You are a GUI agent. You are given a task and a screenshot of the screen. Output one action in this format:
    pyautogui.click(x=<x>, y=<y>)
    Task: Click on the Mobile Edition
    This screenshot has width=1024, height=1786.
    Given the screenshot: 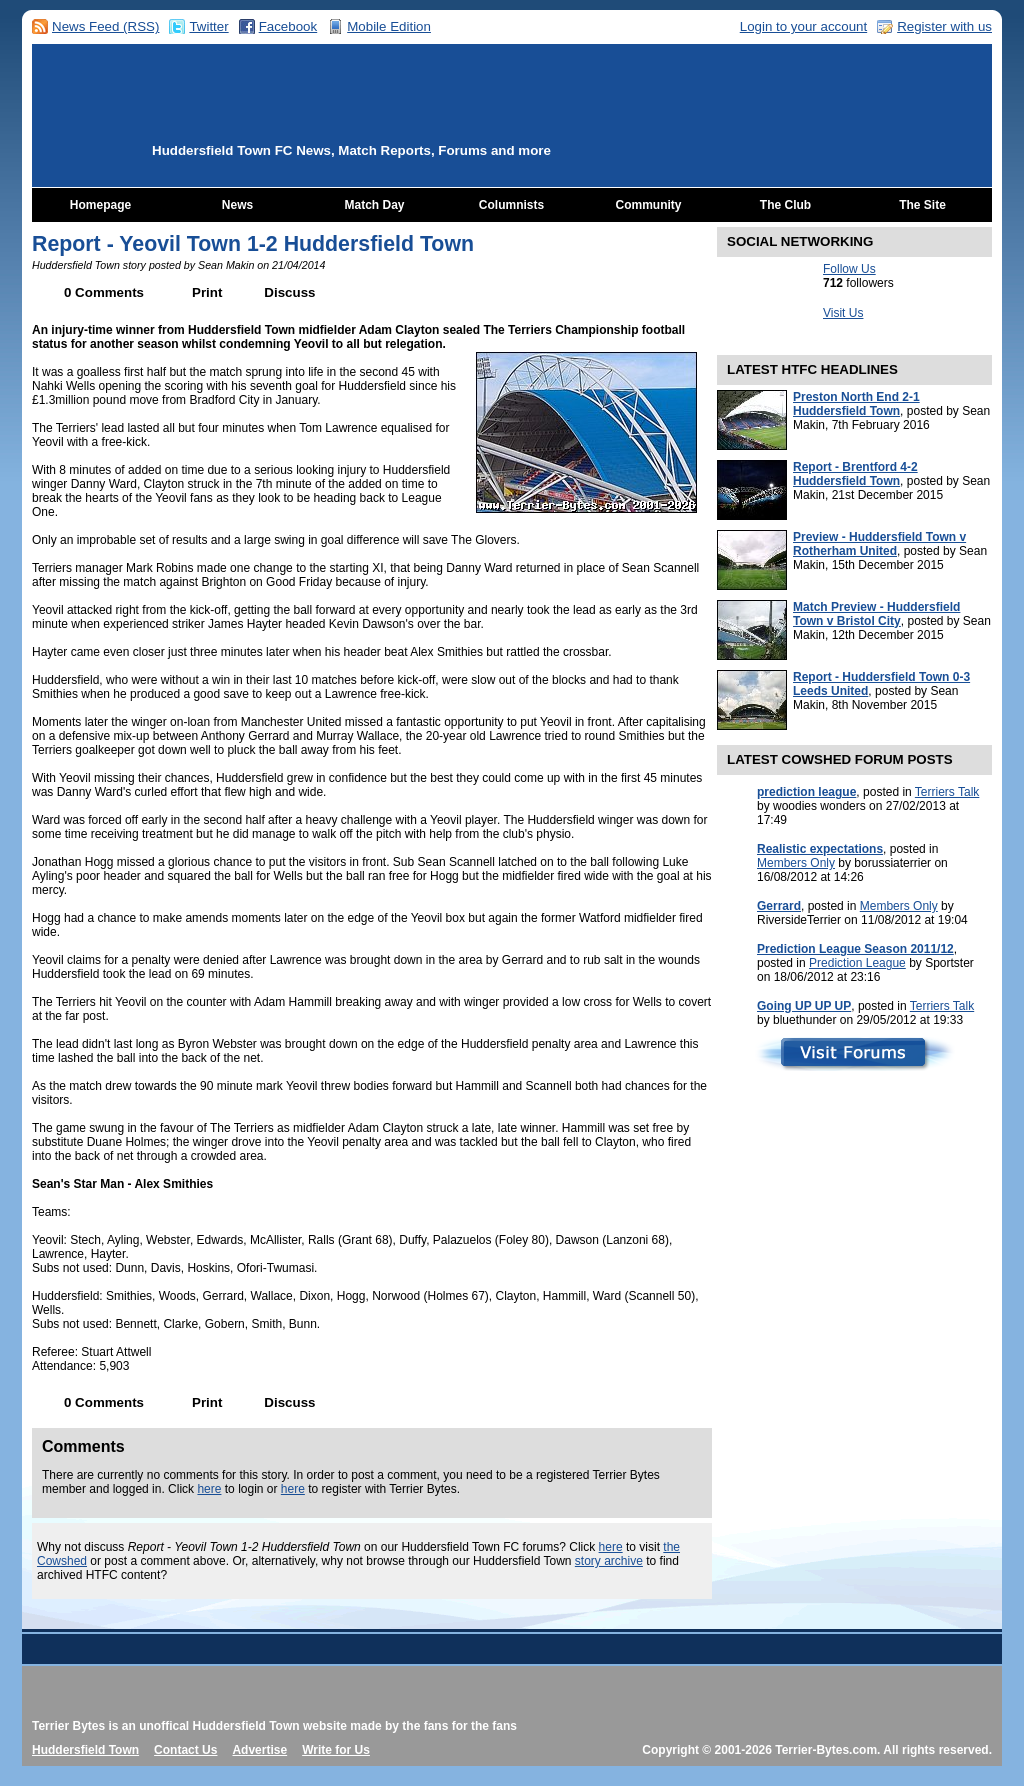 What is the action you would take?
    pyautogui.click(x=389, y=26)
    